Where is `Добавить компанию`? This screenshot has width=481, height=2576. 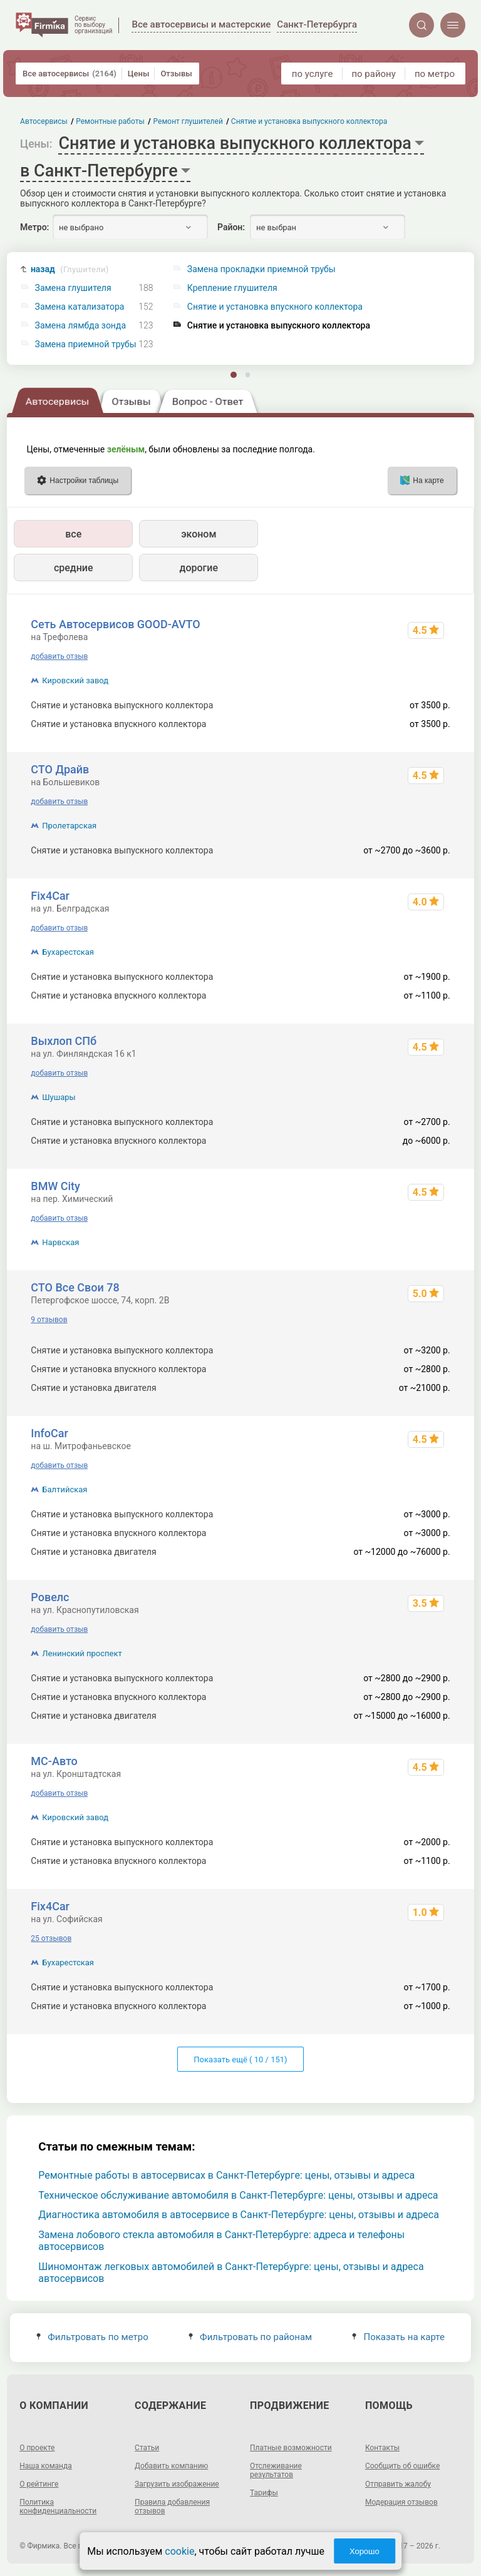
Добавить компанию is located at coordinates (171, 2465).